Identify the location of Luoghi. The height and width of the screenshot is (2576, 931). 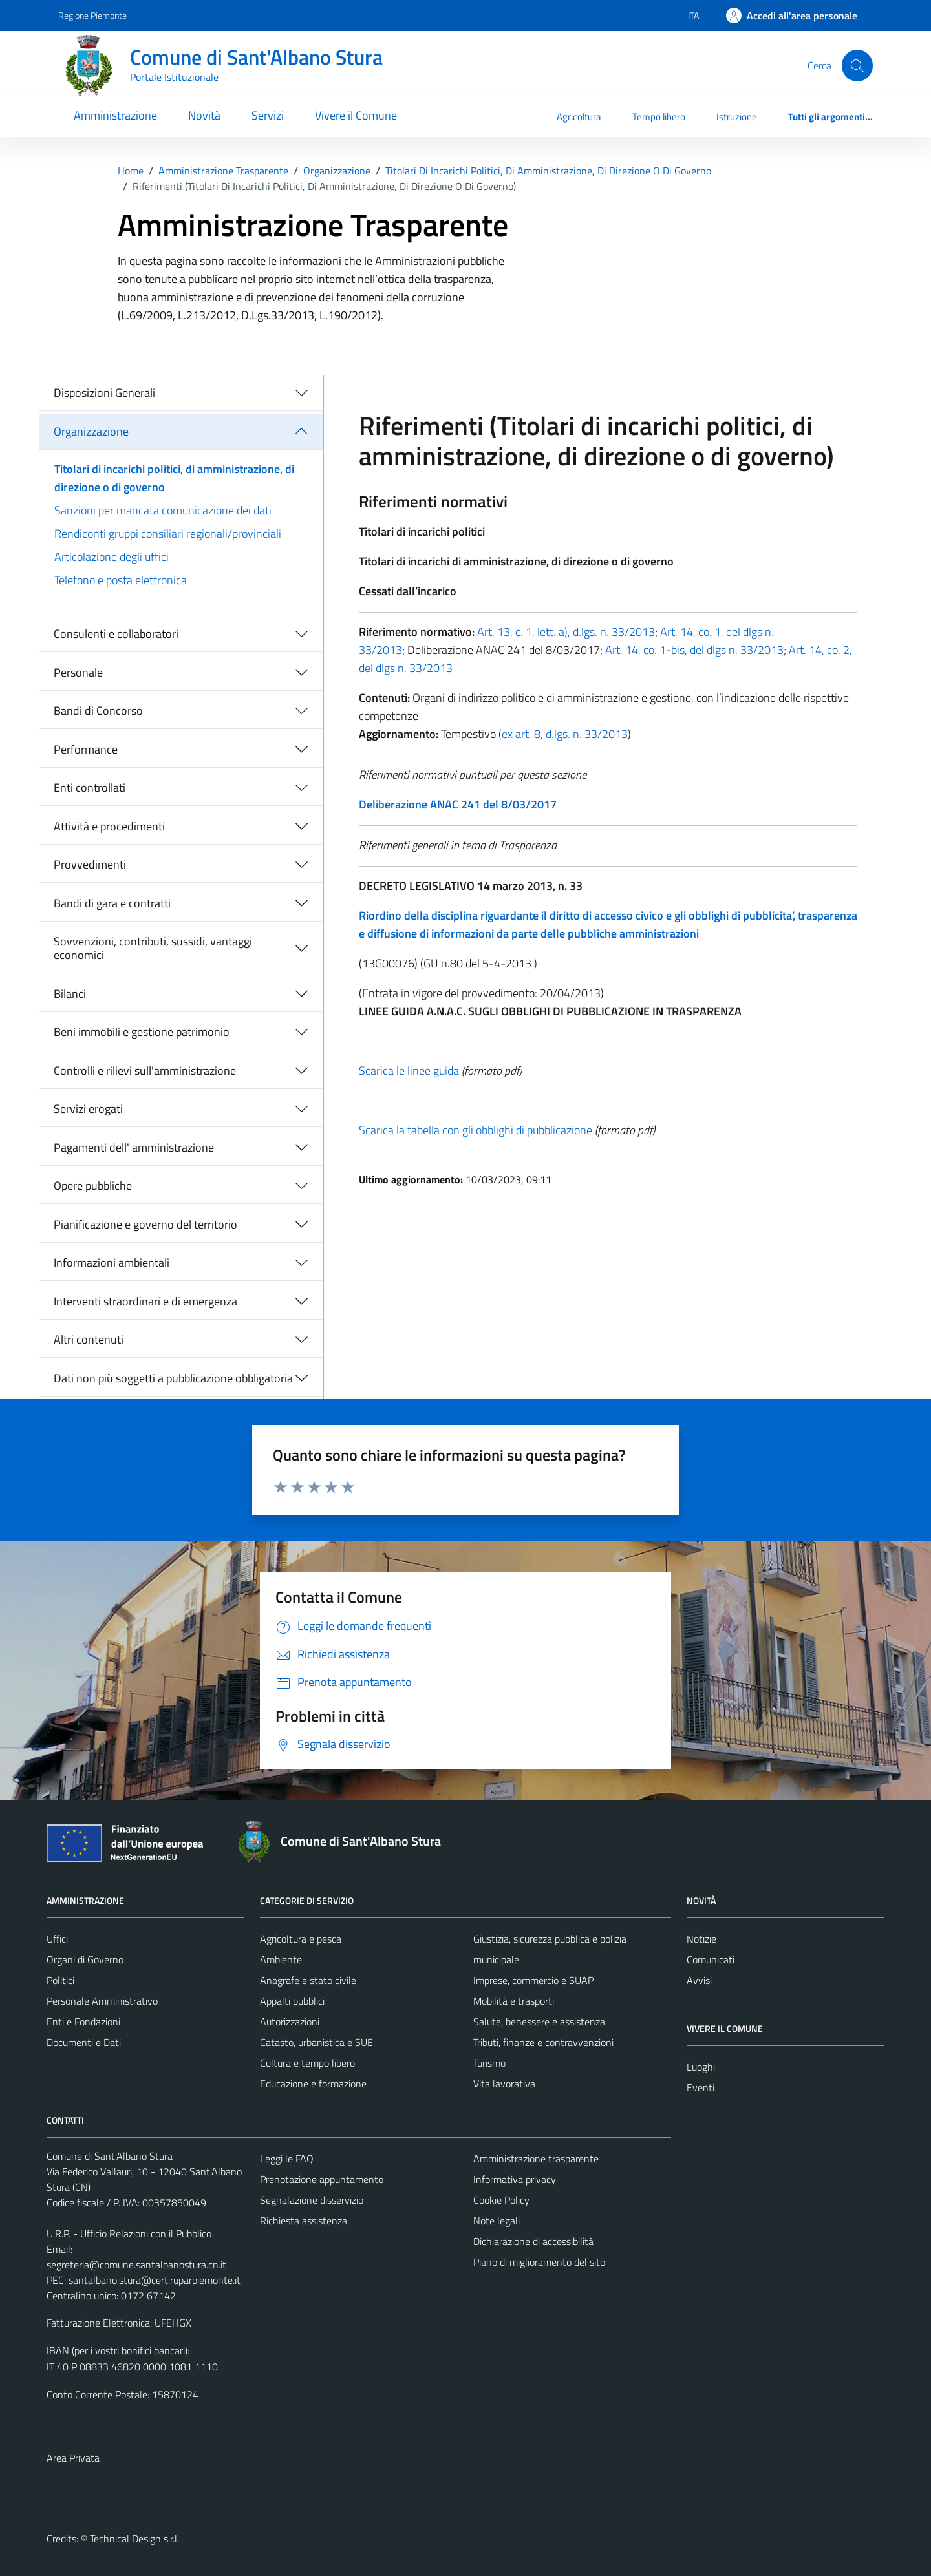
(701, 2067).